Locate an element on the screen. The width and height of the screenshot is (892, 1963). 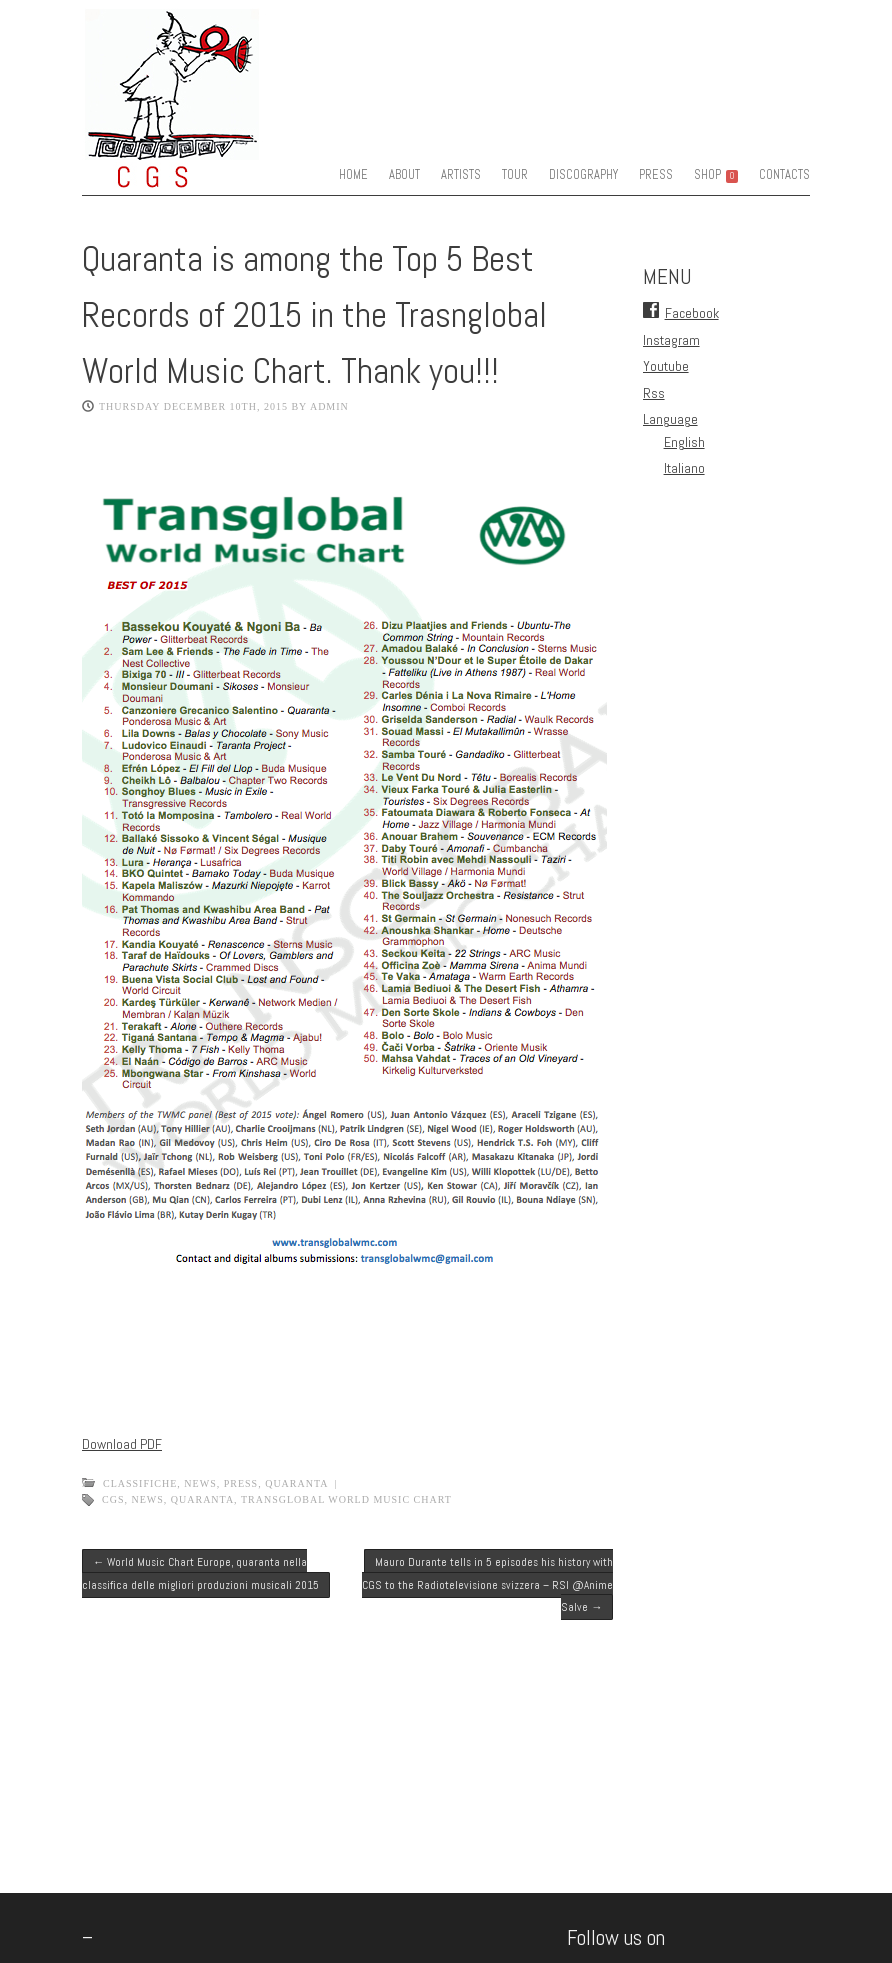
Instagram is located at coordinates (671, 340).